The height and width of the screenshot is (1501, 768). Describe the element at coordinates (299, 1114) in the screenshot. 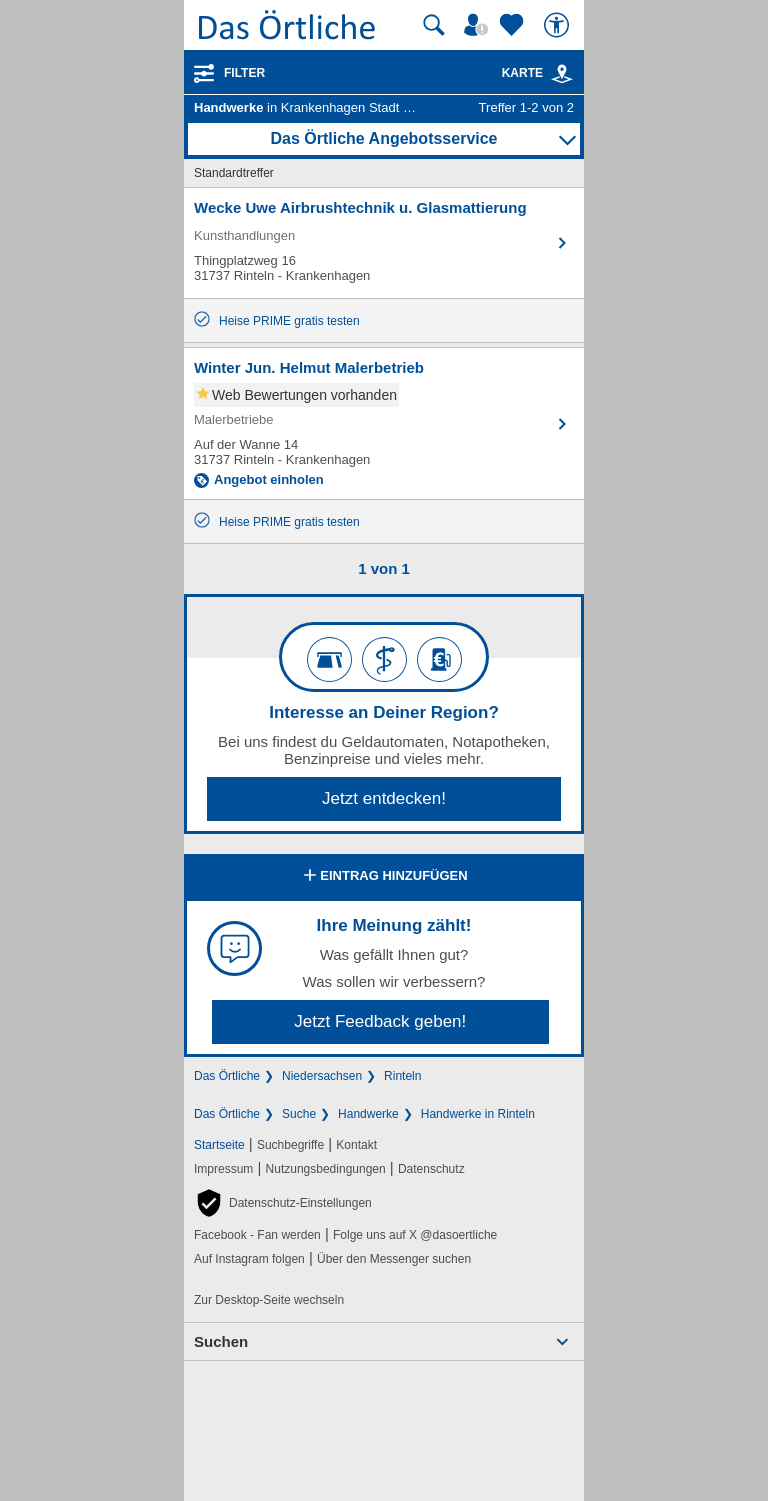

I see `Suche` at that location.